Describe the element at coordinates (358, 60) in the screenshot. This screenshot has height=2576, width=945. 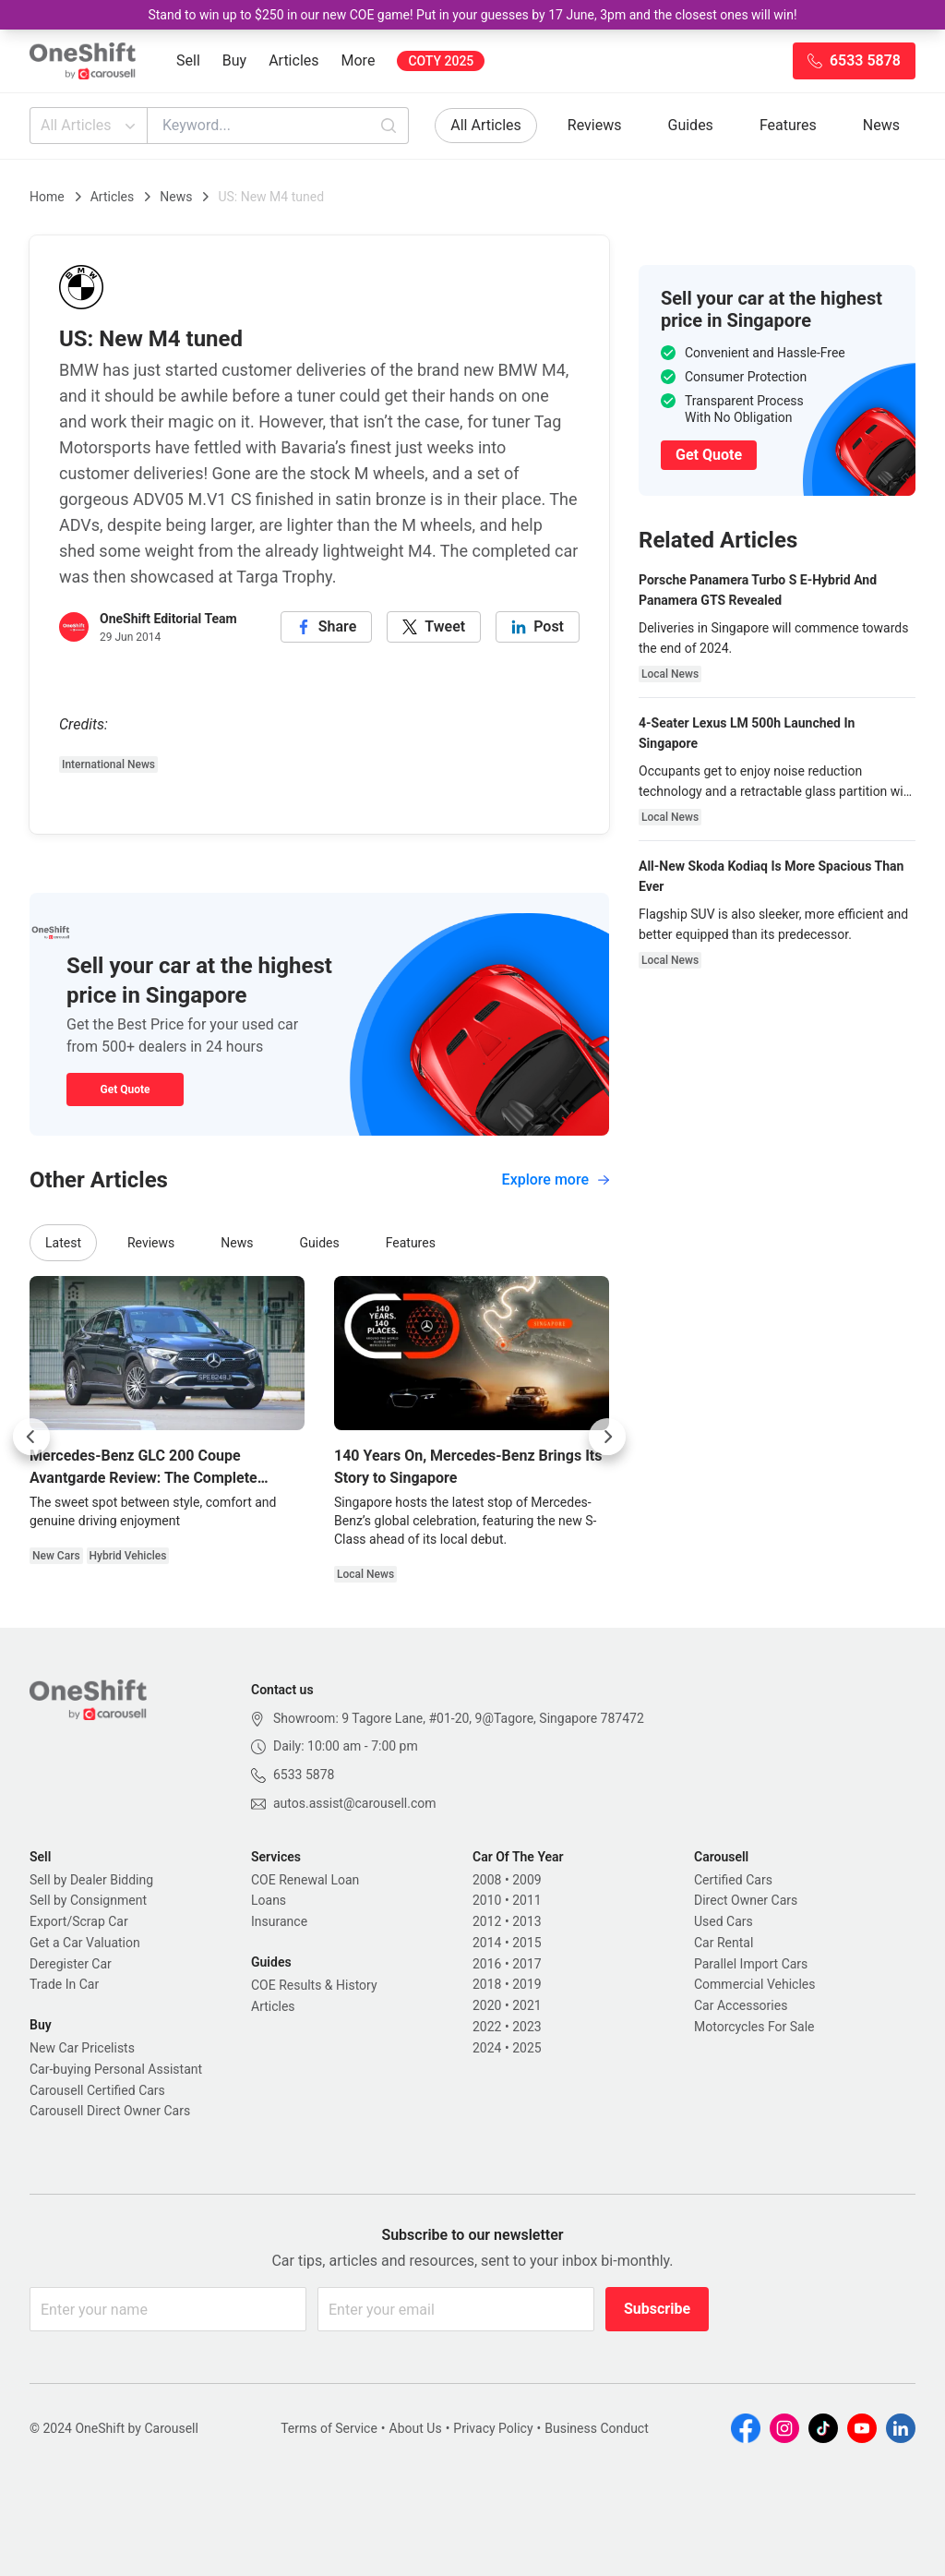
I see `More` at that location.